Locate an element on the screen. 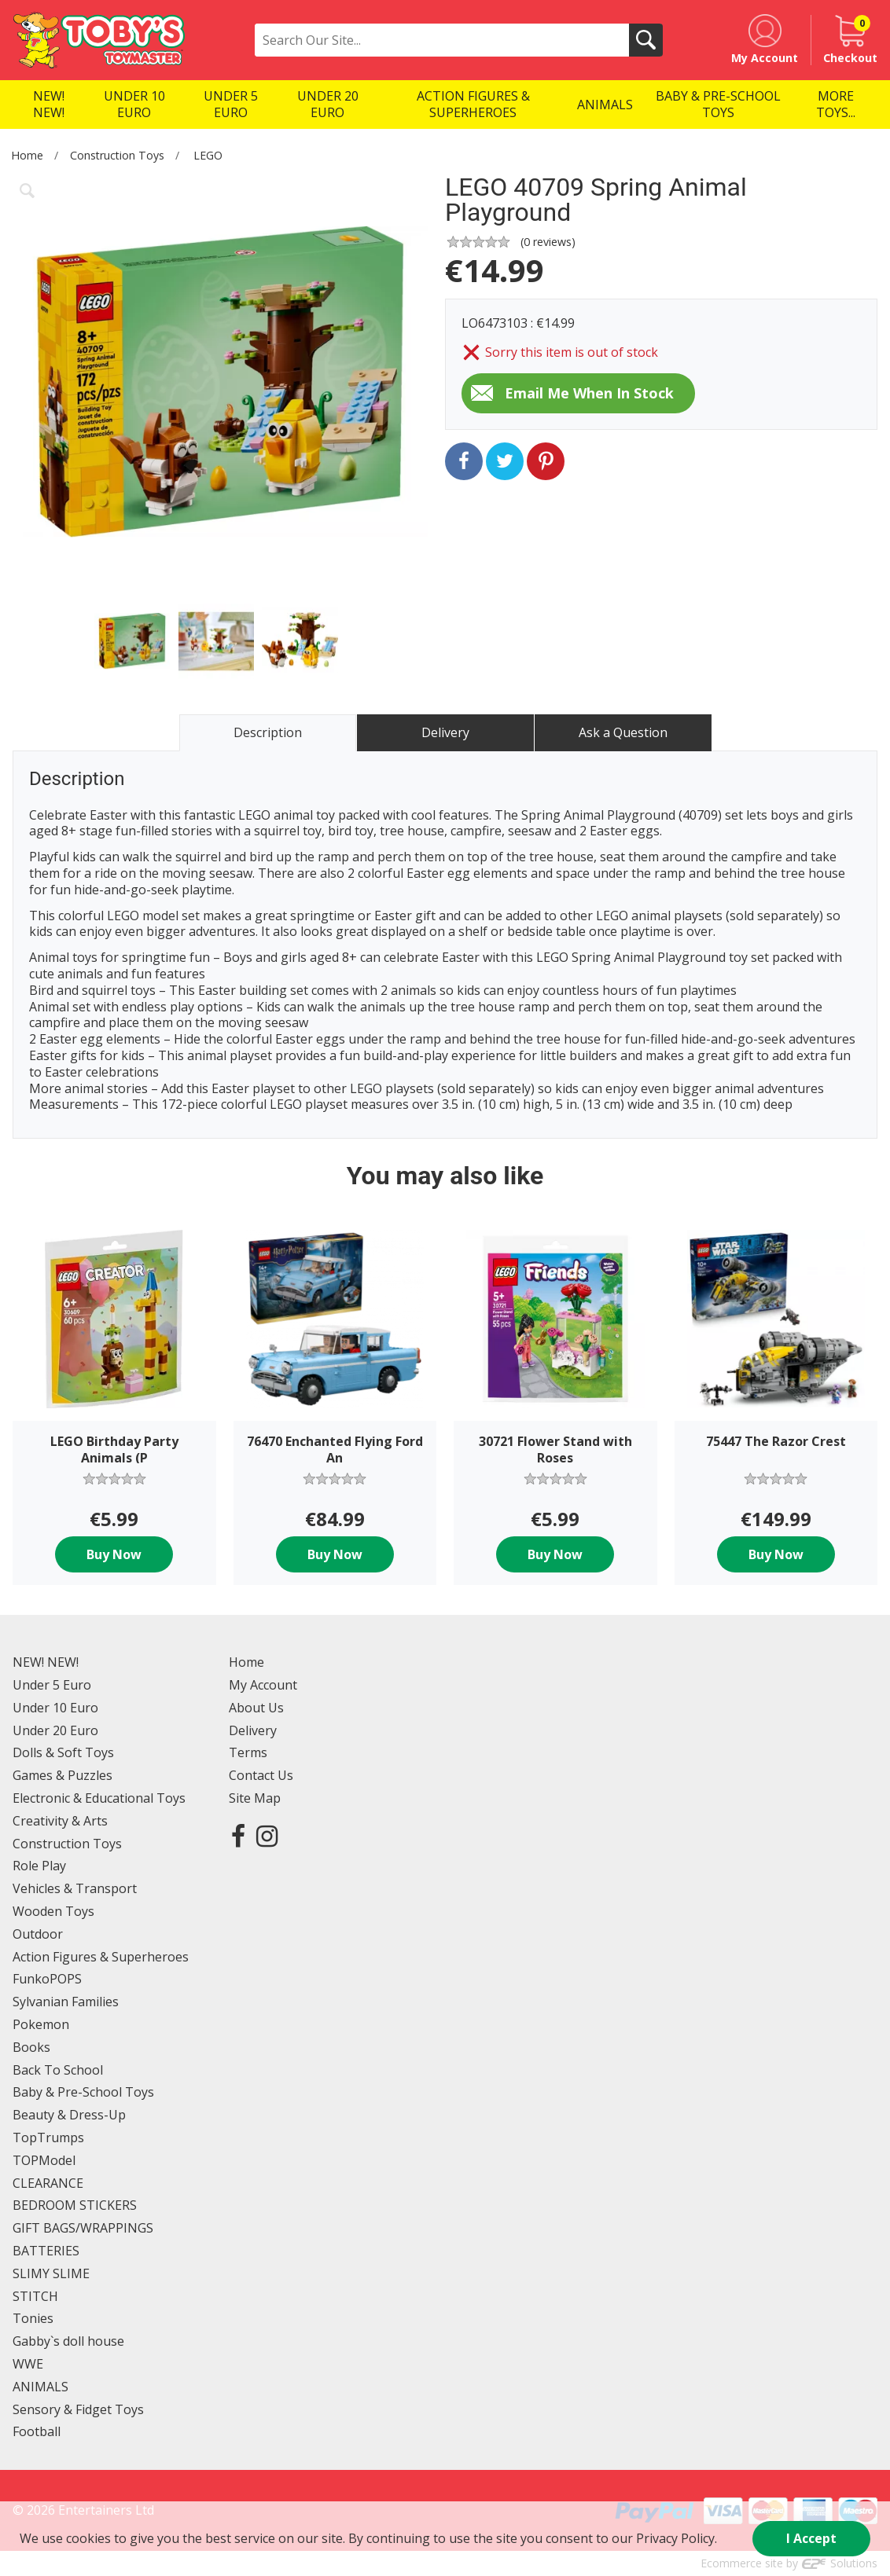 Image resolution: width=890 pixels, height=2576 pixels. Games & Puzzles is located at coordinates (62, 1775).